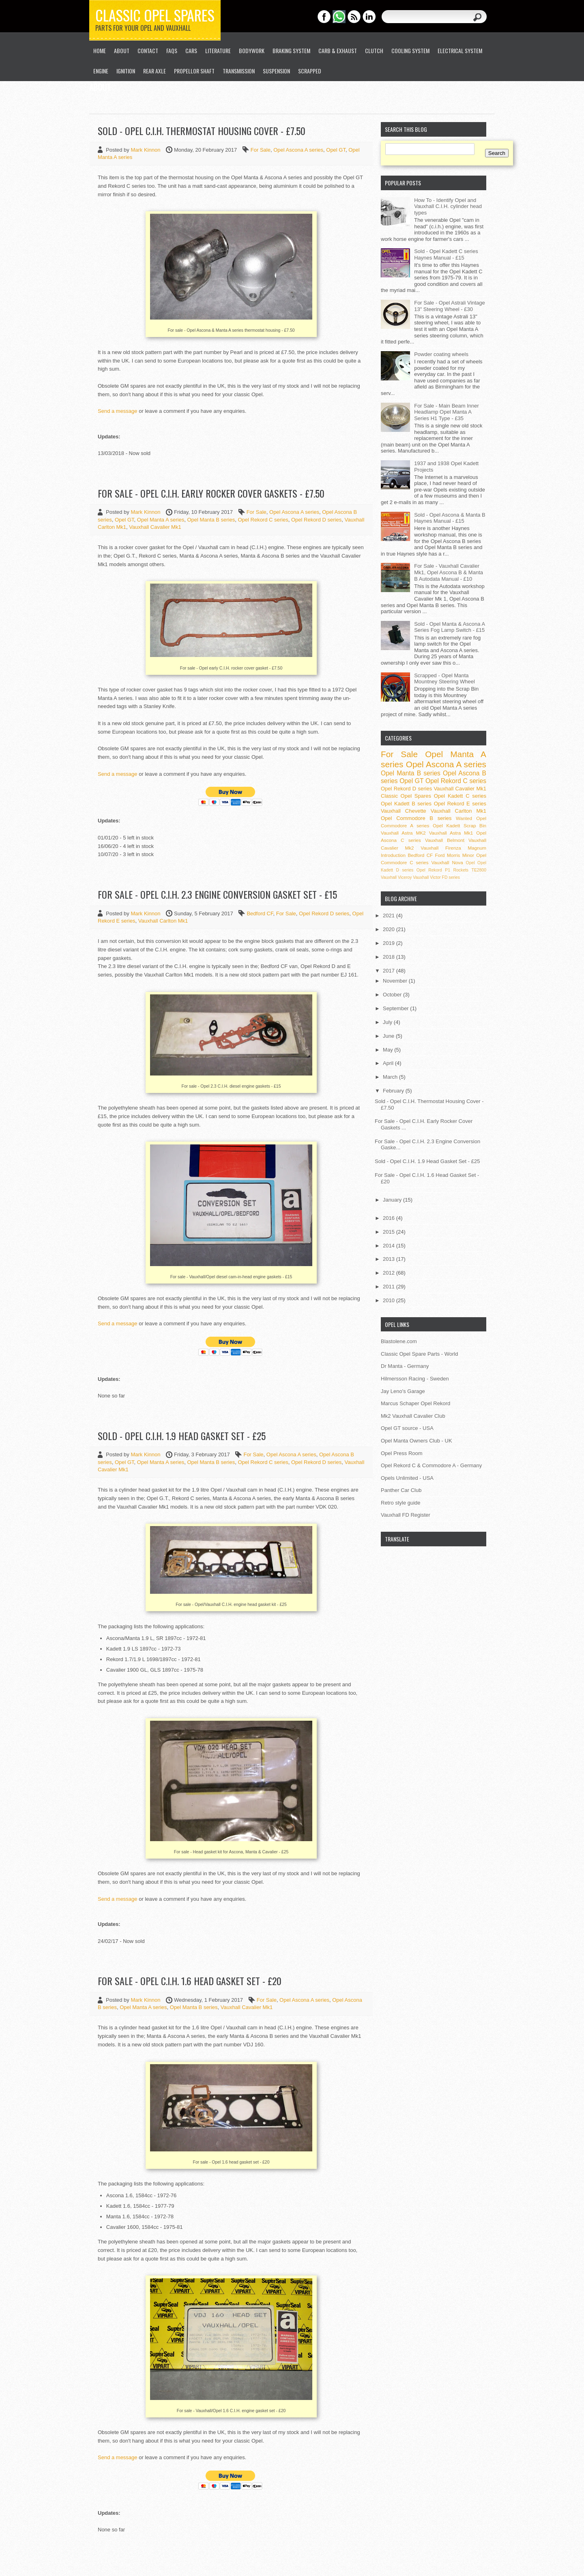 The image size is (584, 2576). Describe the element at coordinates (410, 50) in the screenshot. I see `Cooling System` at that location.